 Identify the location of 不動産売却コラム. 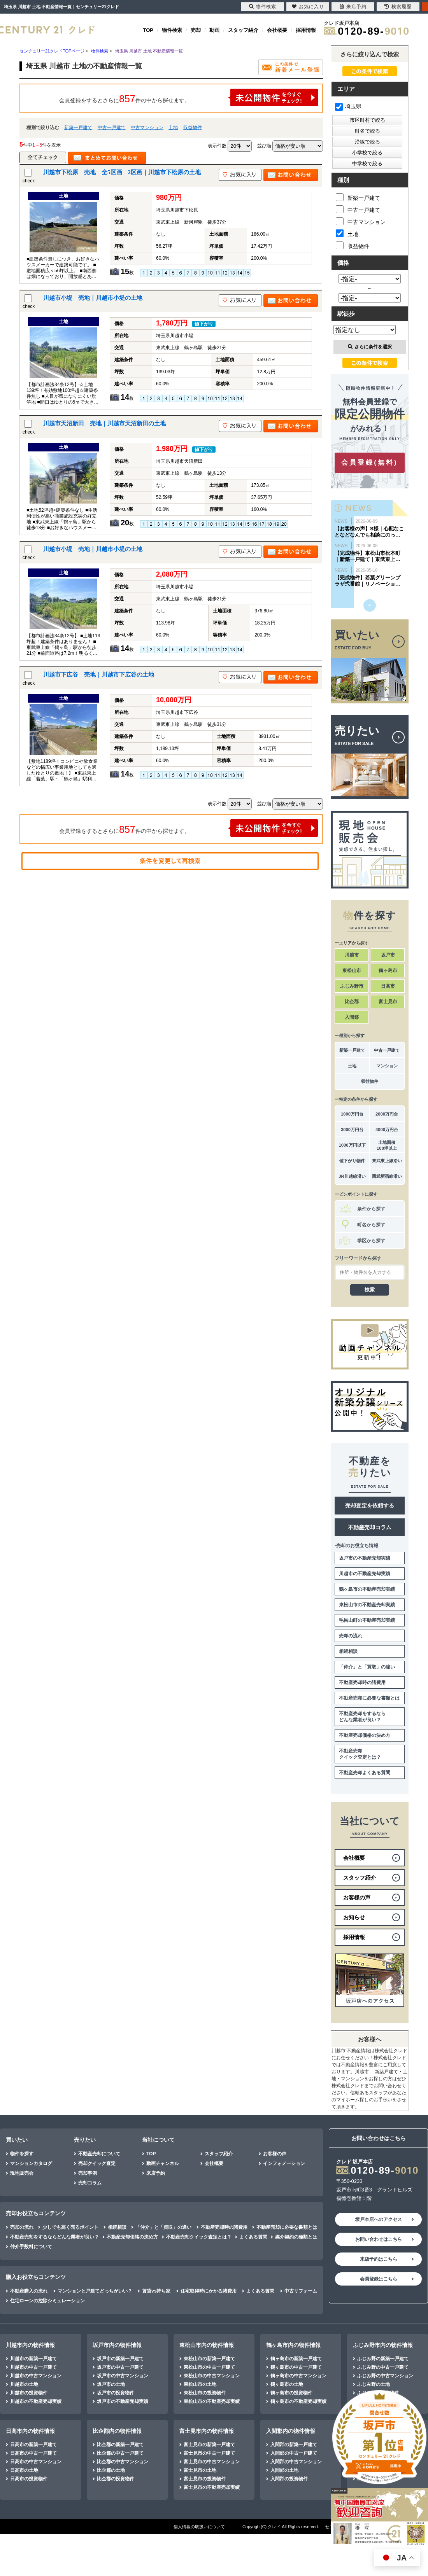
(369, 1527).